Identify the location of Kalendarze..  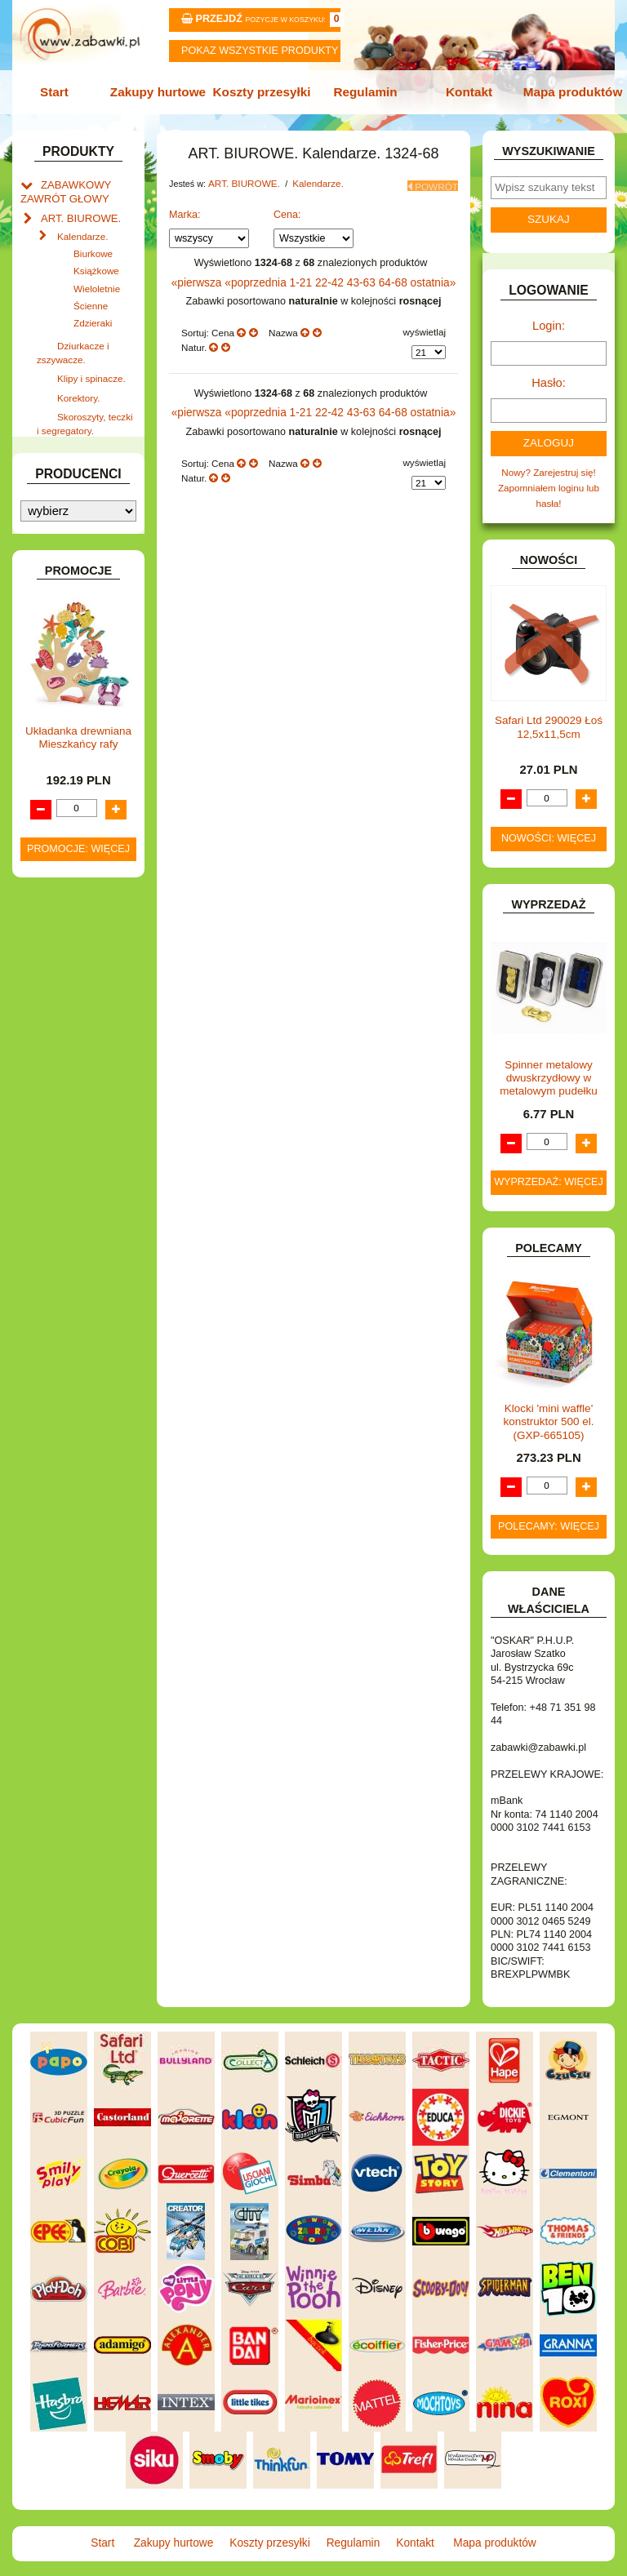
(82, 226).